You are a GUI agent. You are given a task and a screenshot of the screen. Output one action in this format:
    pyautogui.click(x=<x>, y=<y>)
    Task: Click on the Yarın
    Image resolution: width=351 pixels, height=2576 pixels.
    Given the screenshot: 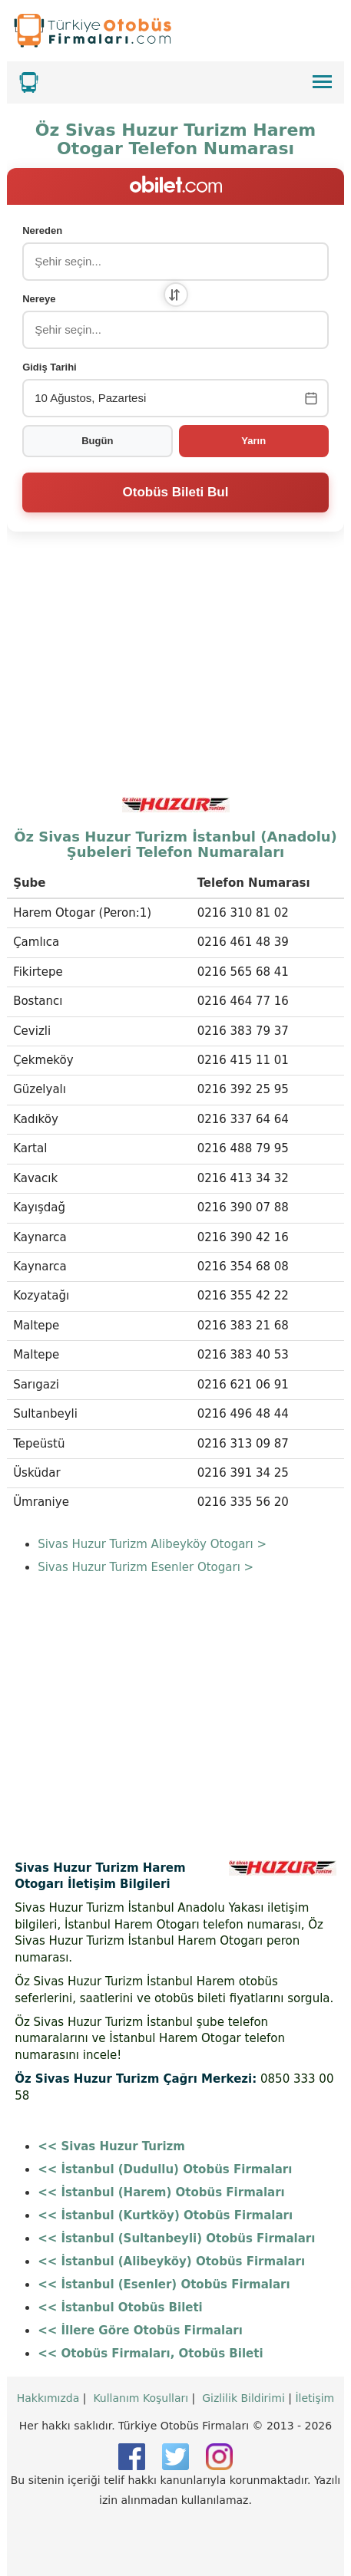 What is the action you would take?
    pyautogui.click(x=253, y=440)
    